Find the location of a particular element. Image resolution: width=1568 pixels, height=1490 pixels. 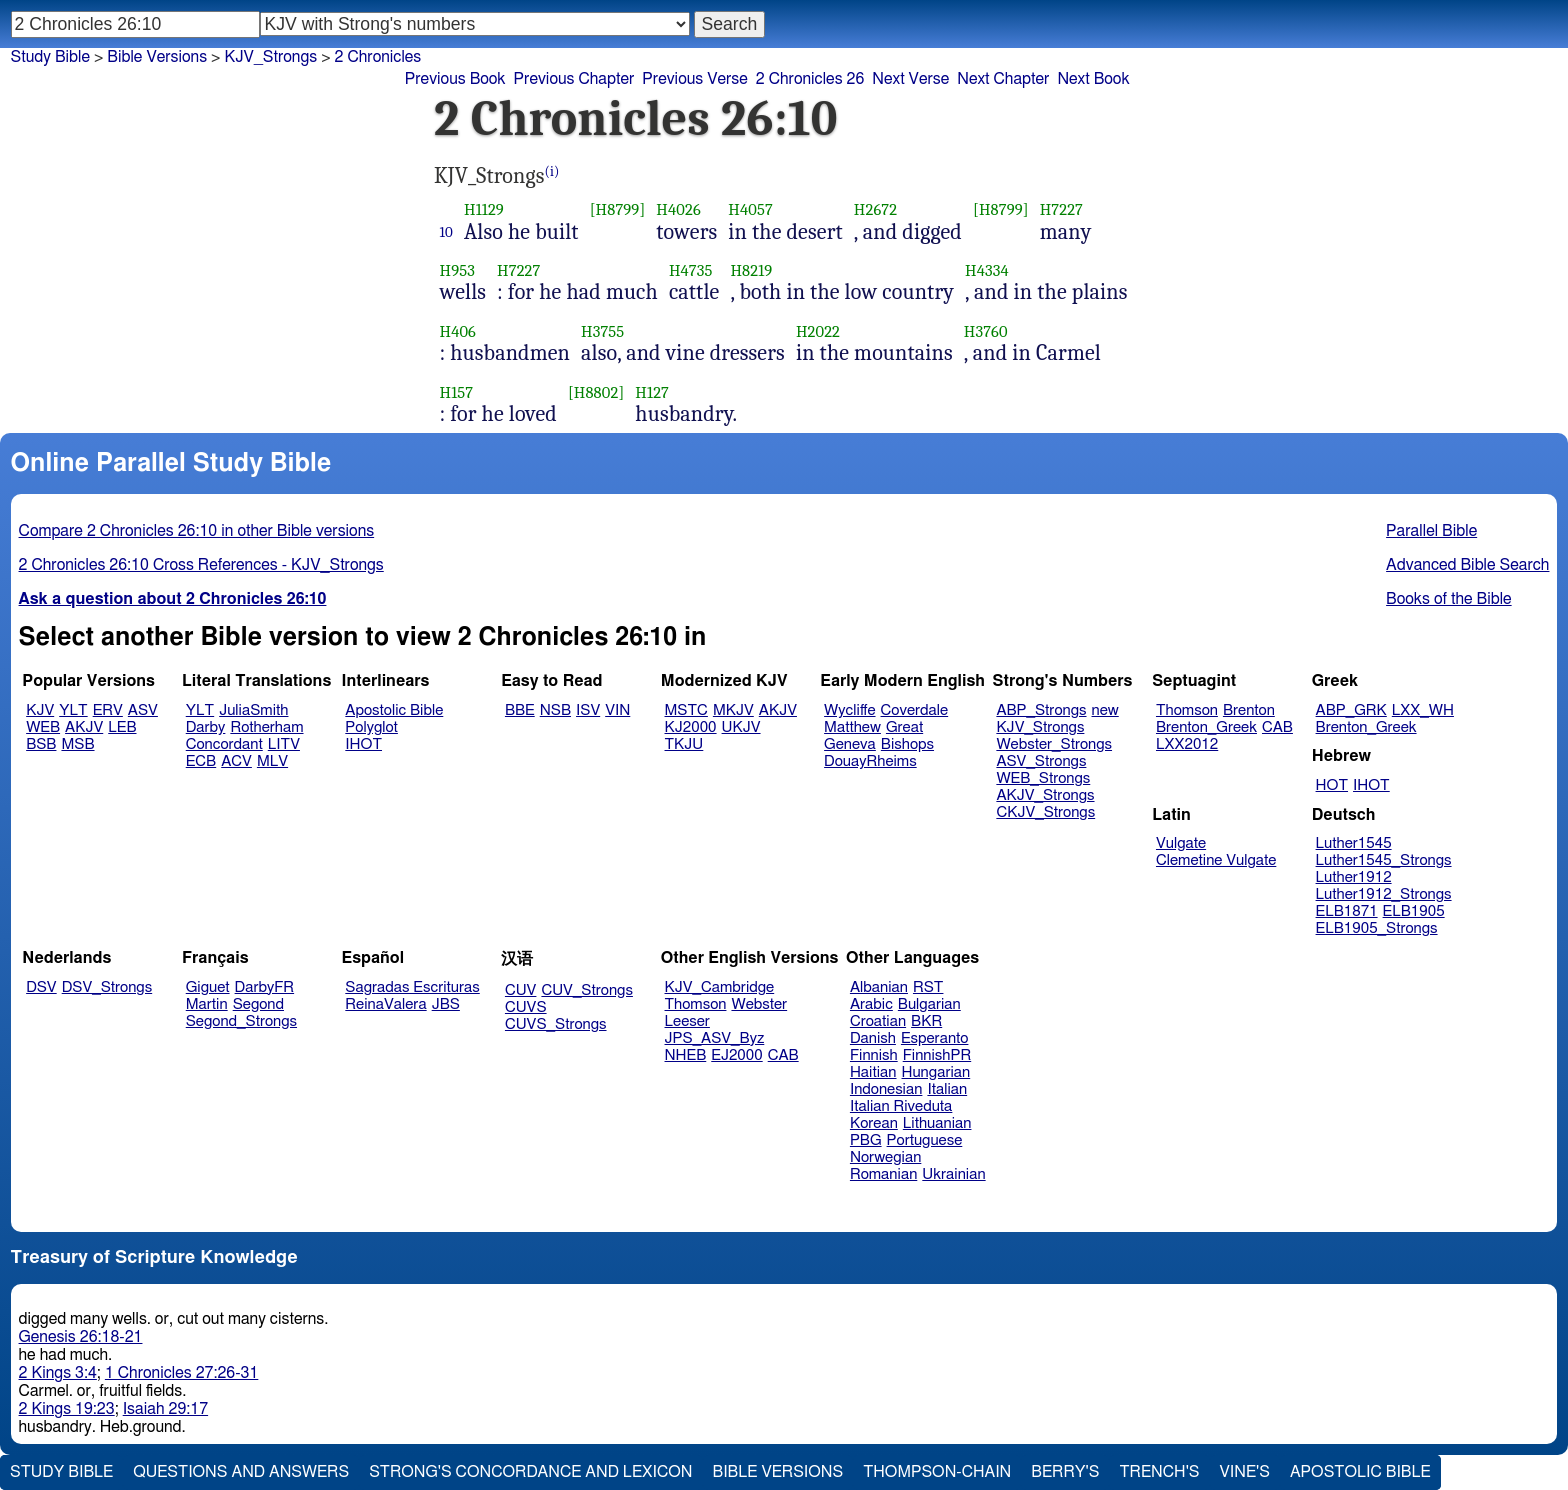

Study Bible is located at coordinates (50, 57).